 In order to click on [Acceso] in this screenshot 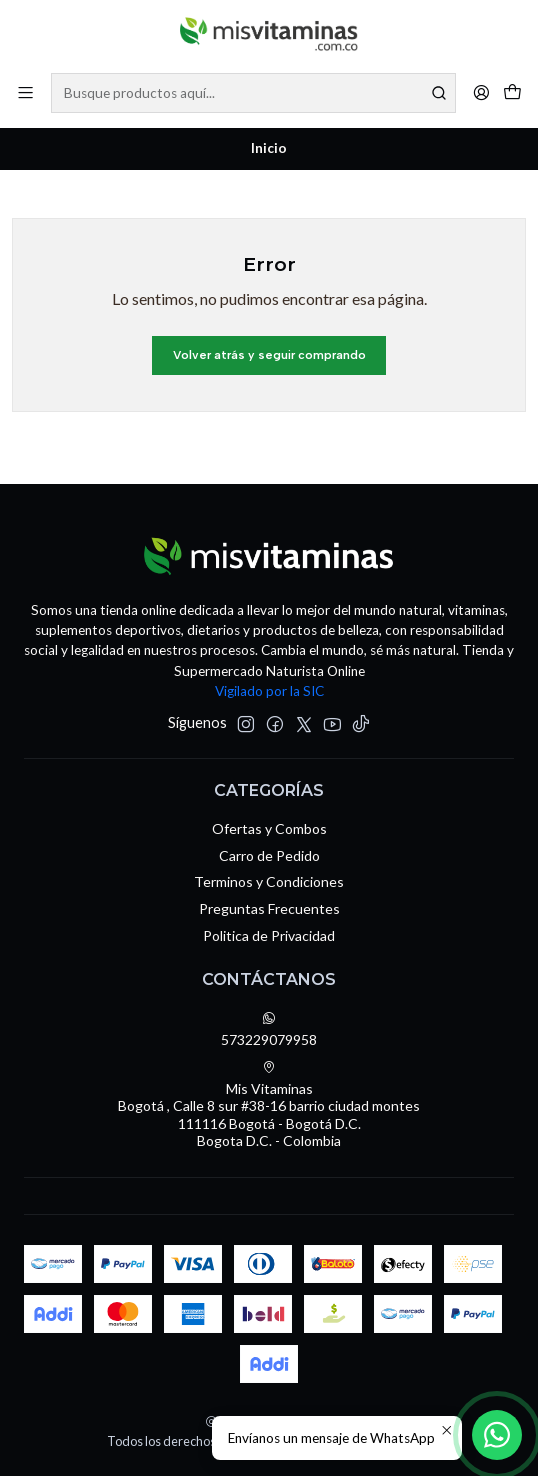, I will do `click(481, 92)`.